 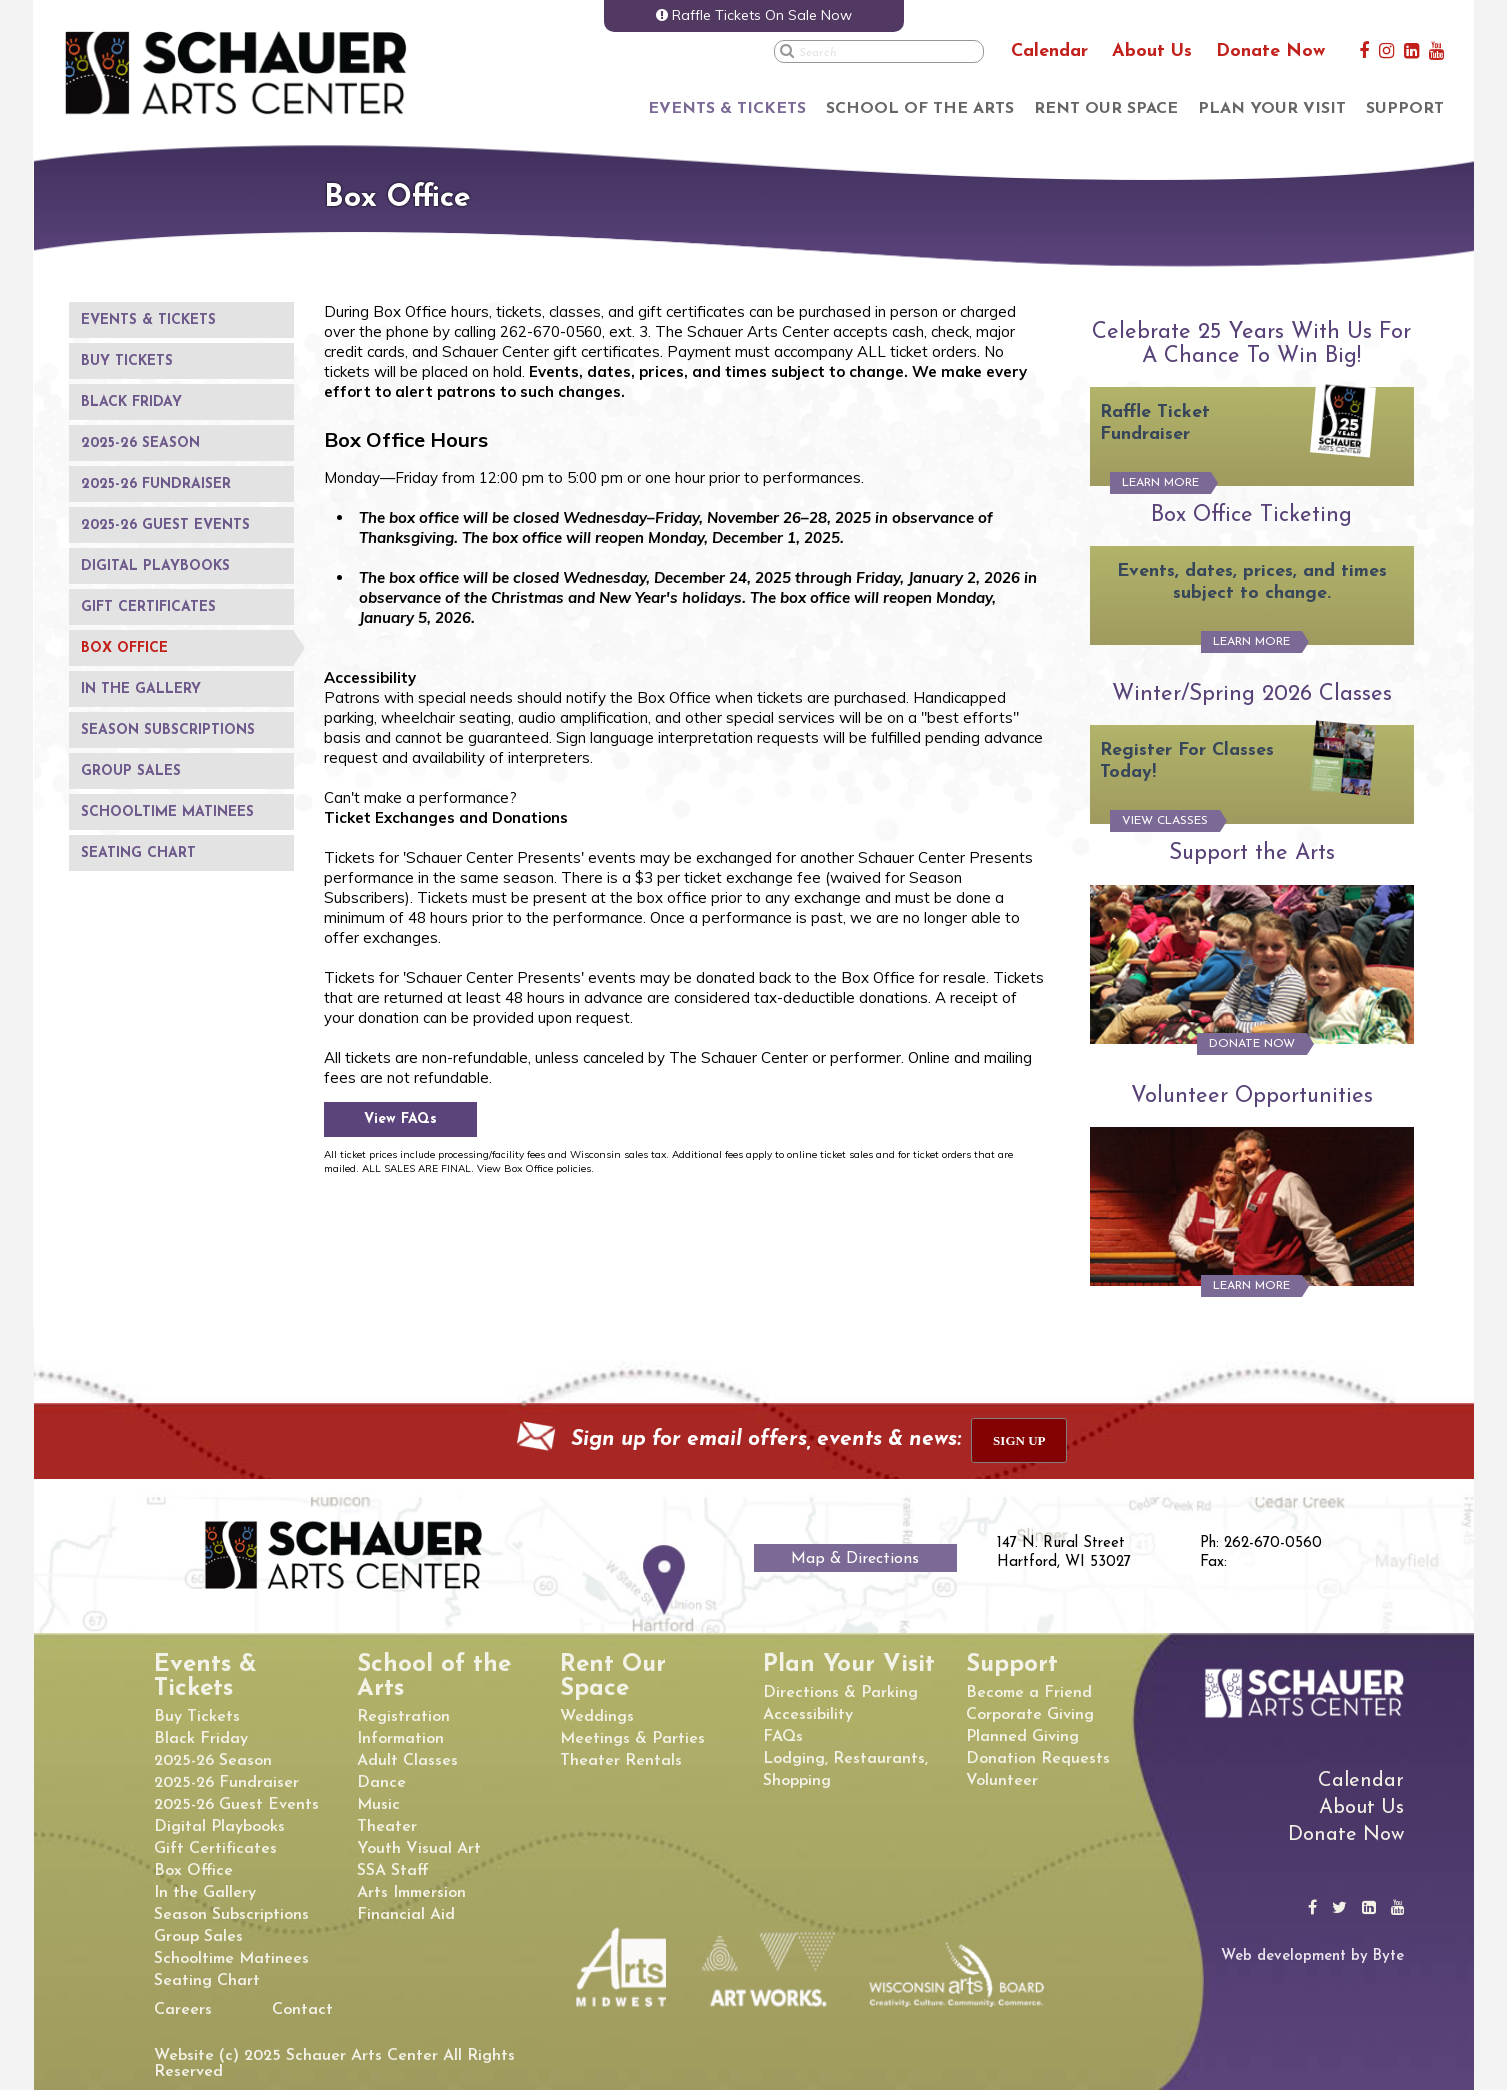 I want to click on Music, so click(x=378, y=1805).